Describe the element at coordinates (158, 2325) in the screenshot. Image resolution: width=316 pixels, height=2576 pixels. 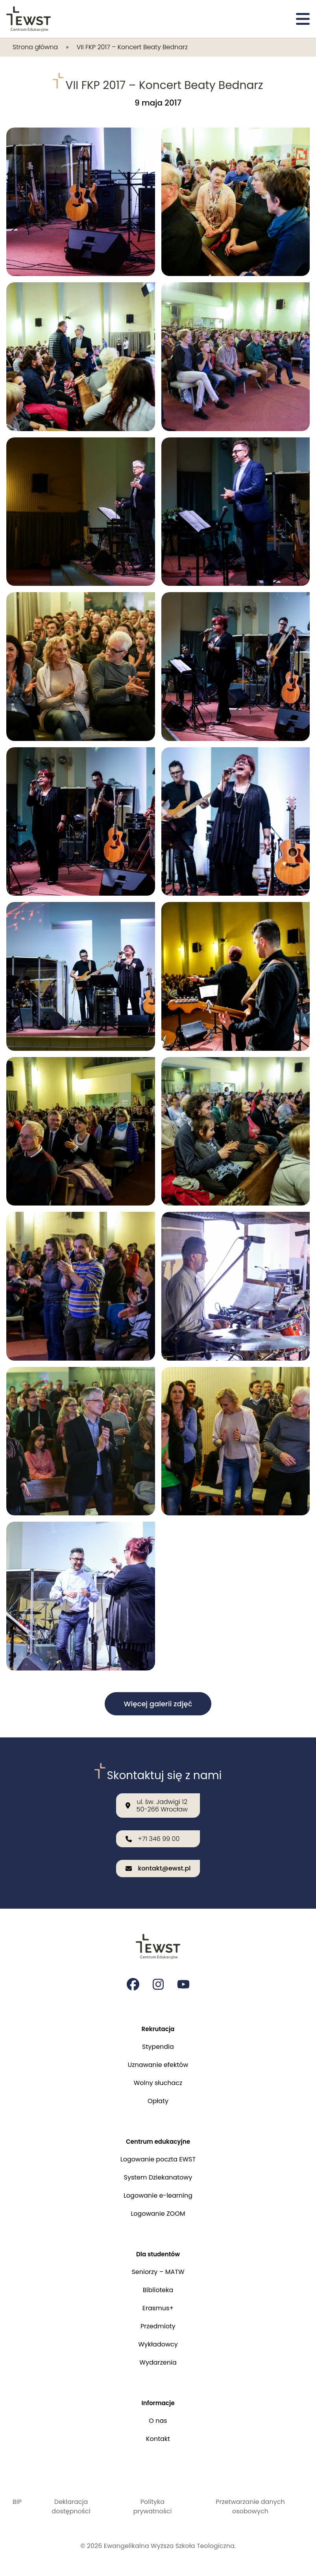
I see `Przedmioty` at that location.